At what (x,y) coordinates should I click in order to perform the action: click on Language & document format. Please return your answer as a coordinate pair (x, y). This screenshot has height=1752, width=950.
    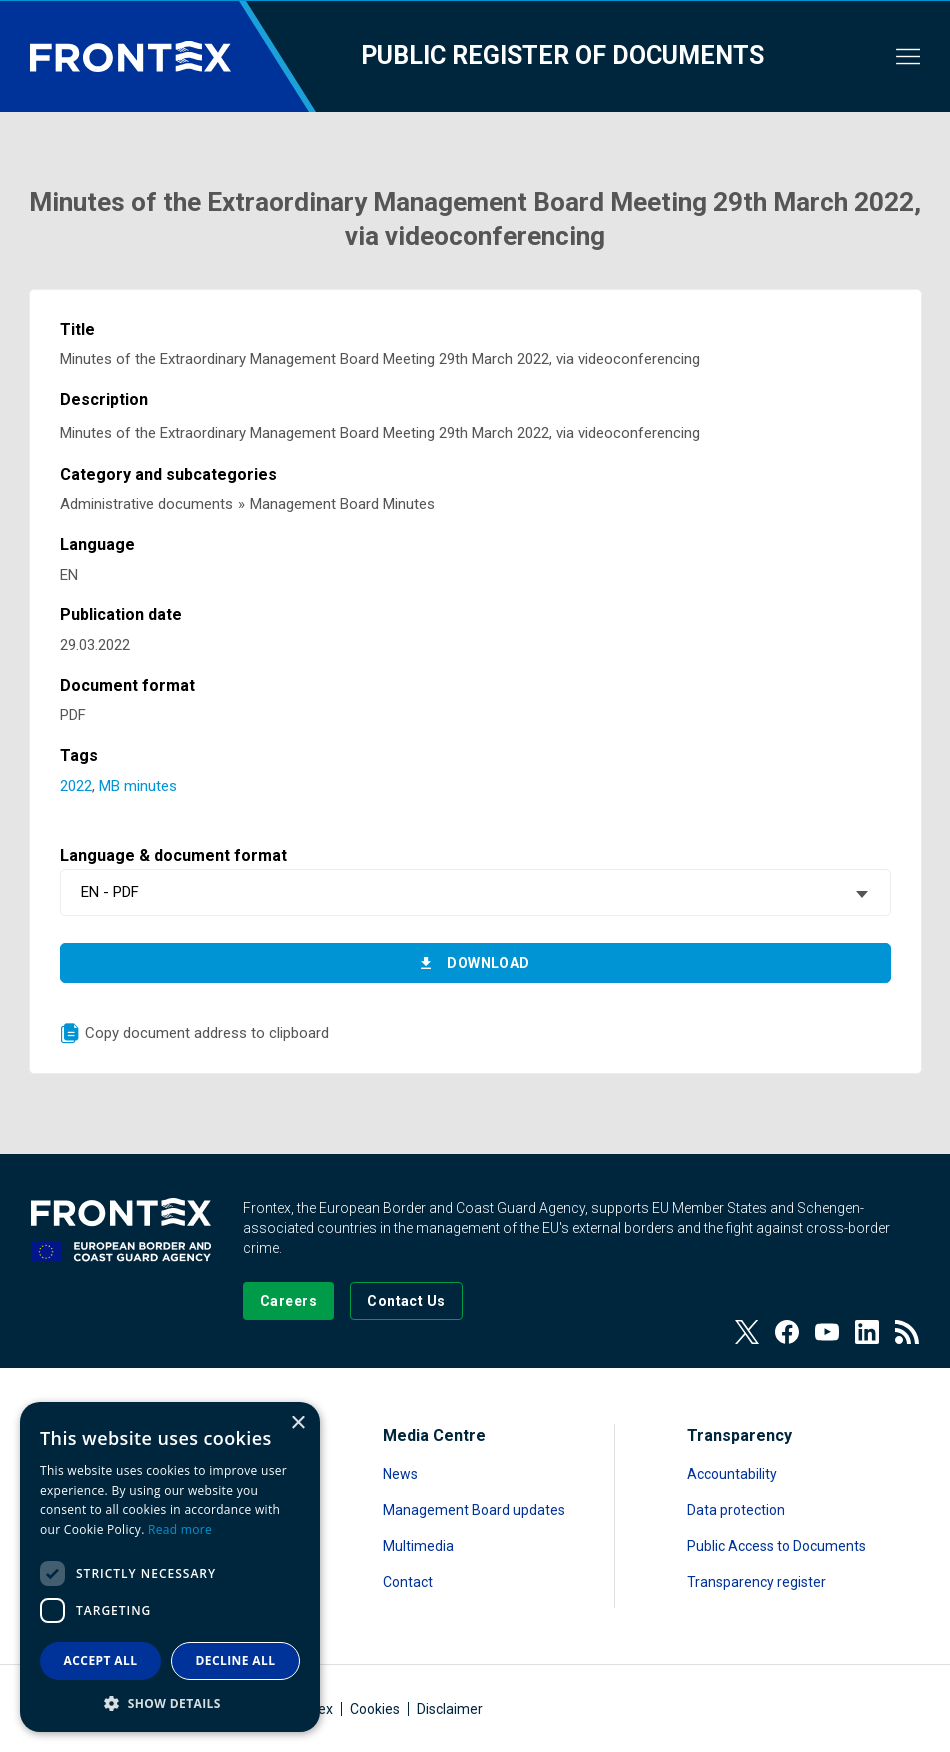
    Looking at the image, I should click on (173, 855).